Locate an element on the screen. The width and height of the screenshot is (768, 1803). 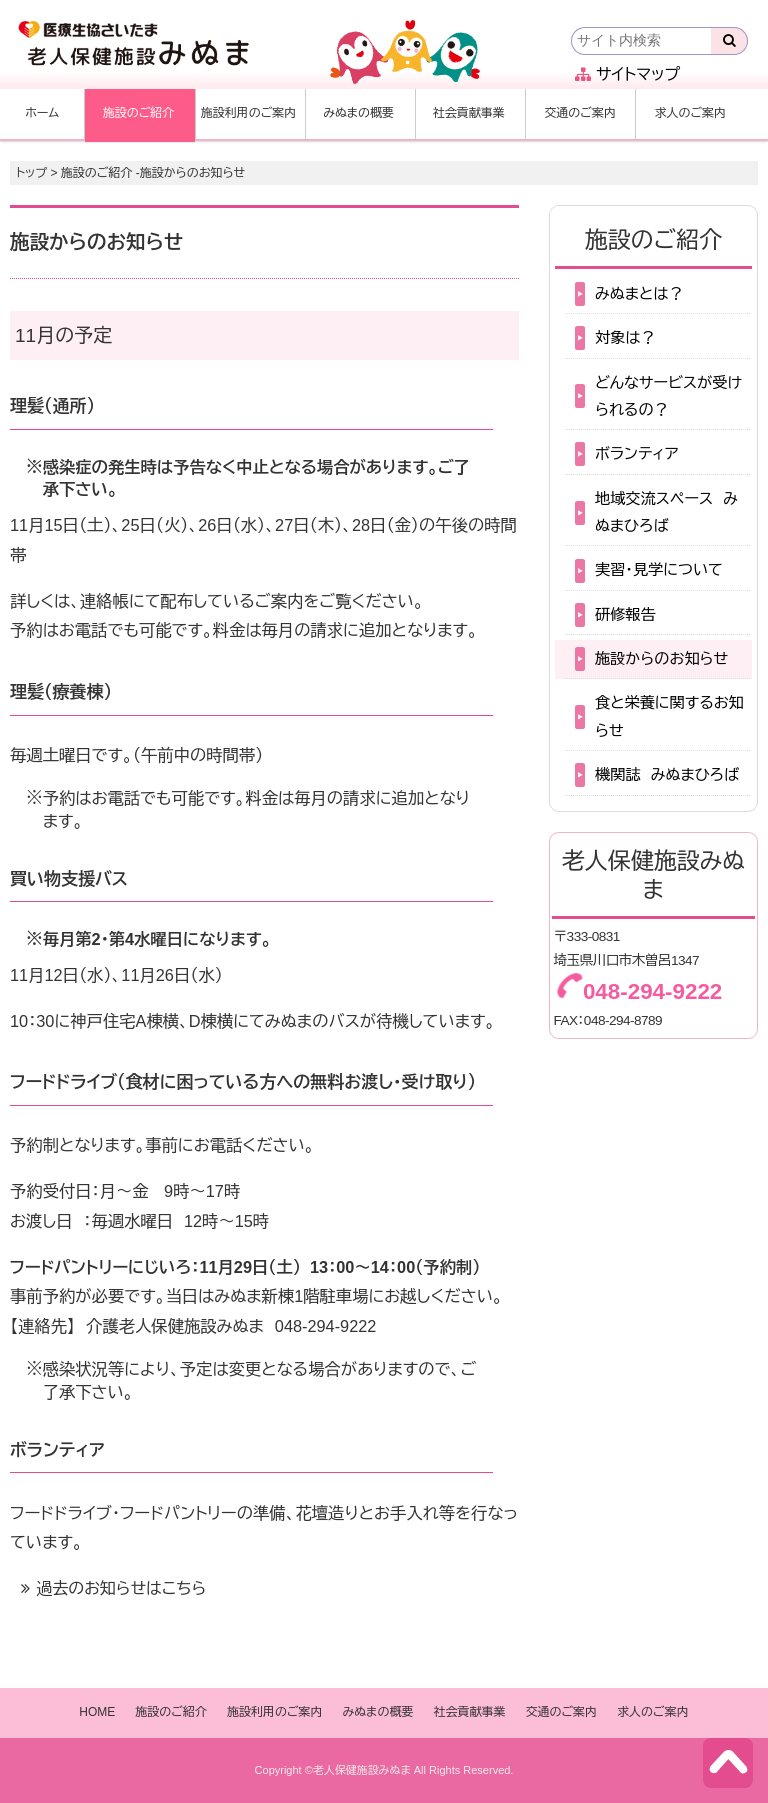
ボランティア is located at coordinates (636, 453).